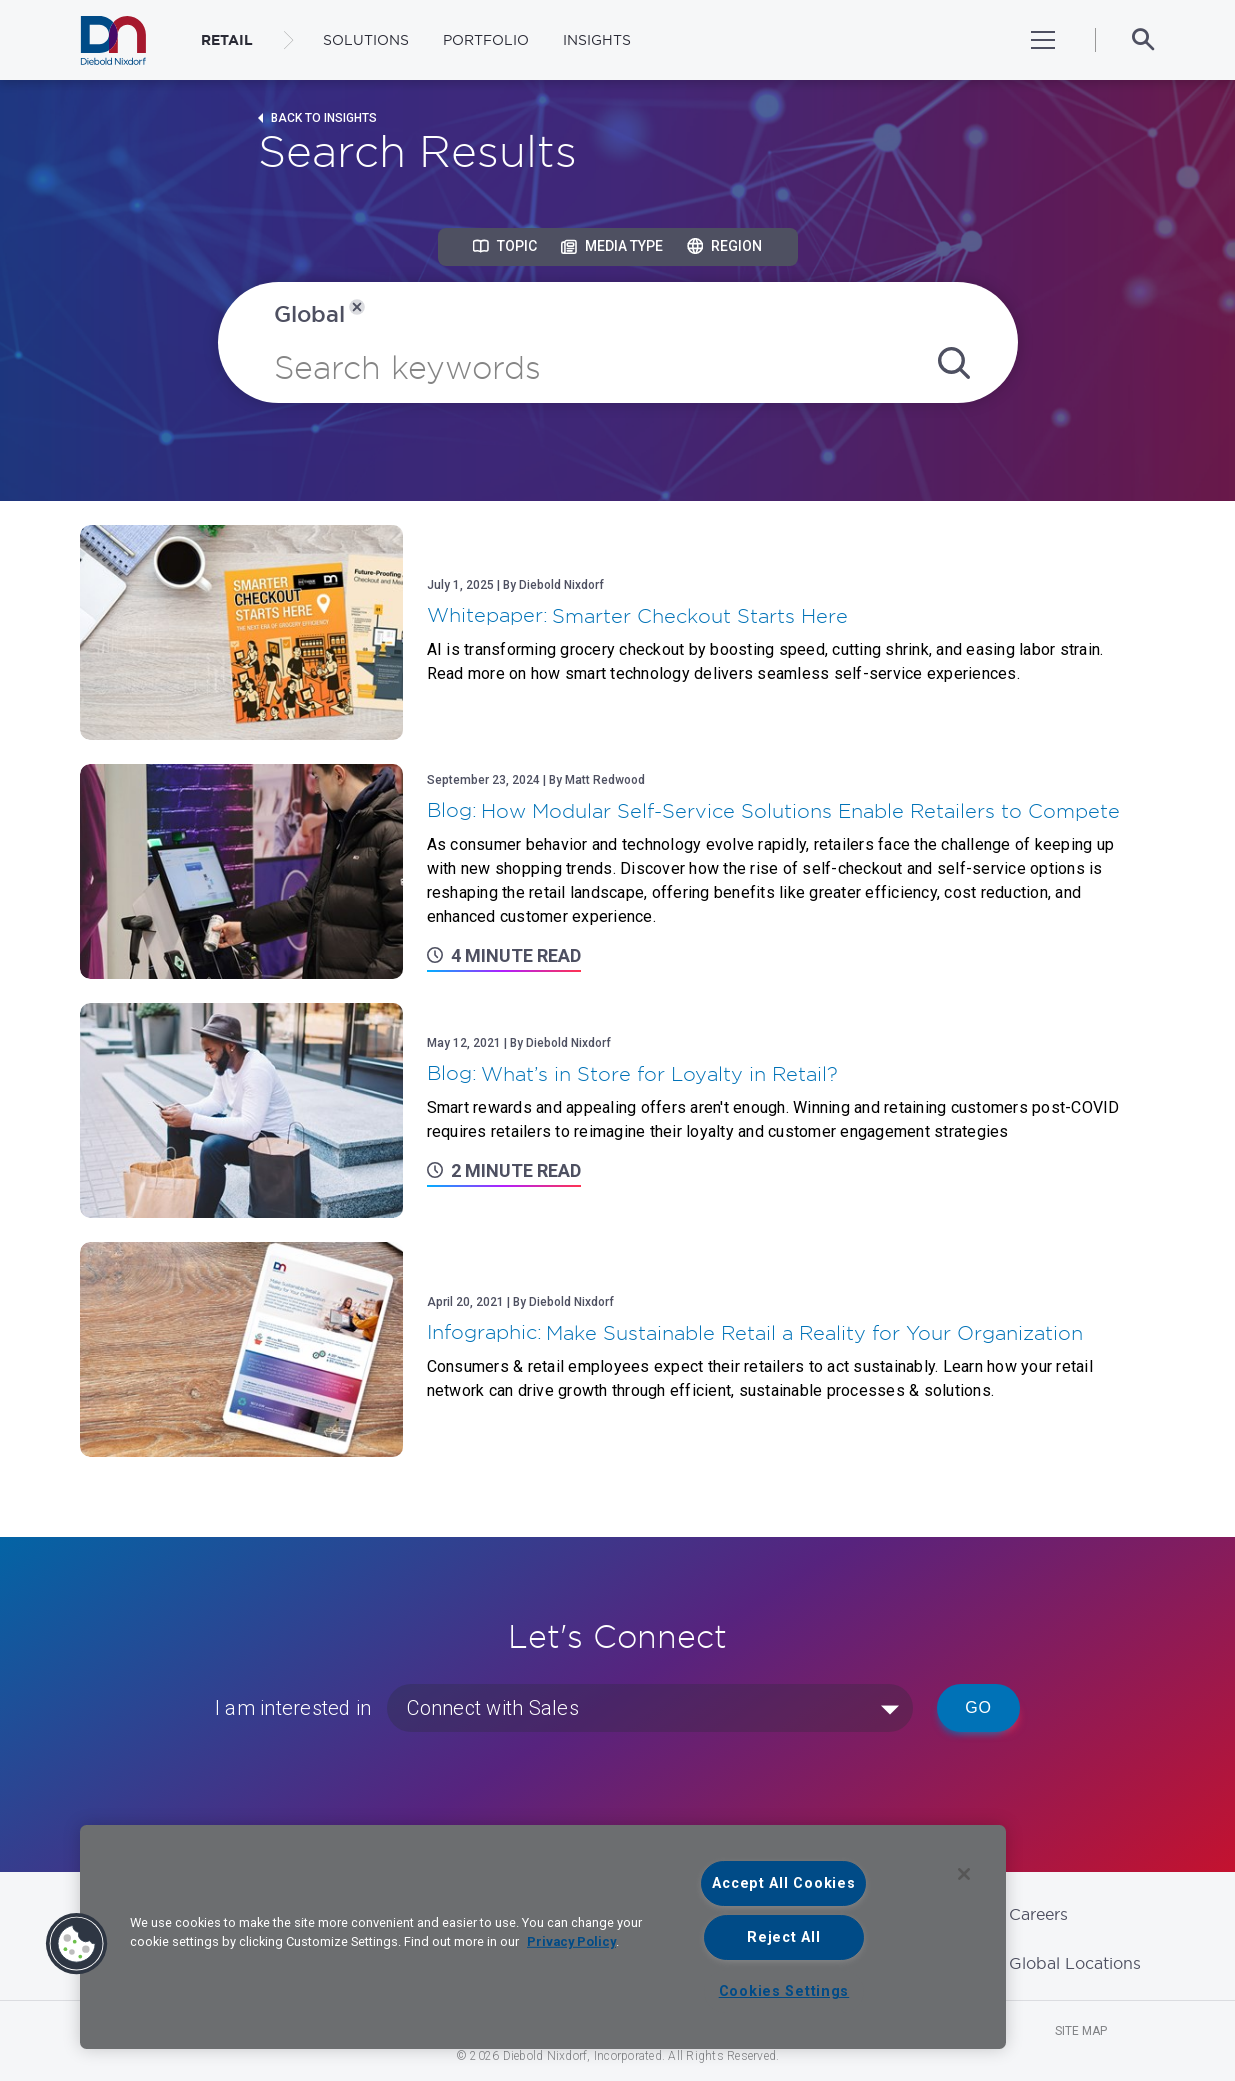 This screenshot has width=1235, height=2081. I want to click on Go, so click(978, 1707).